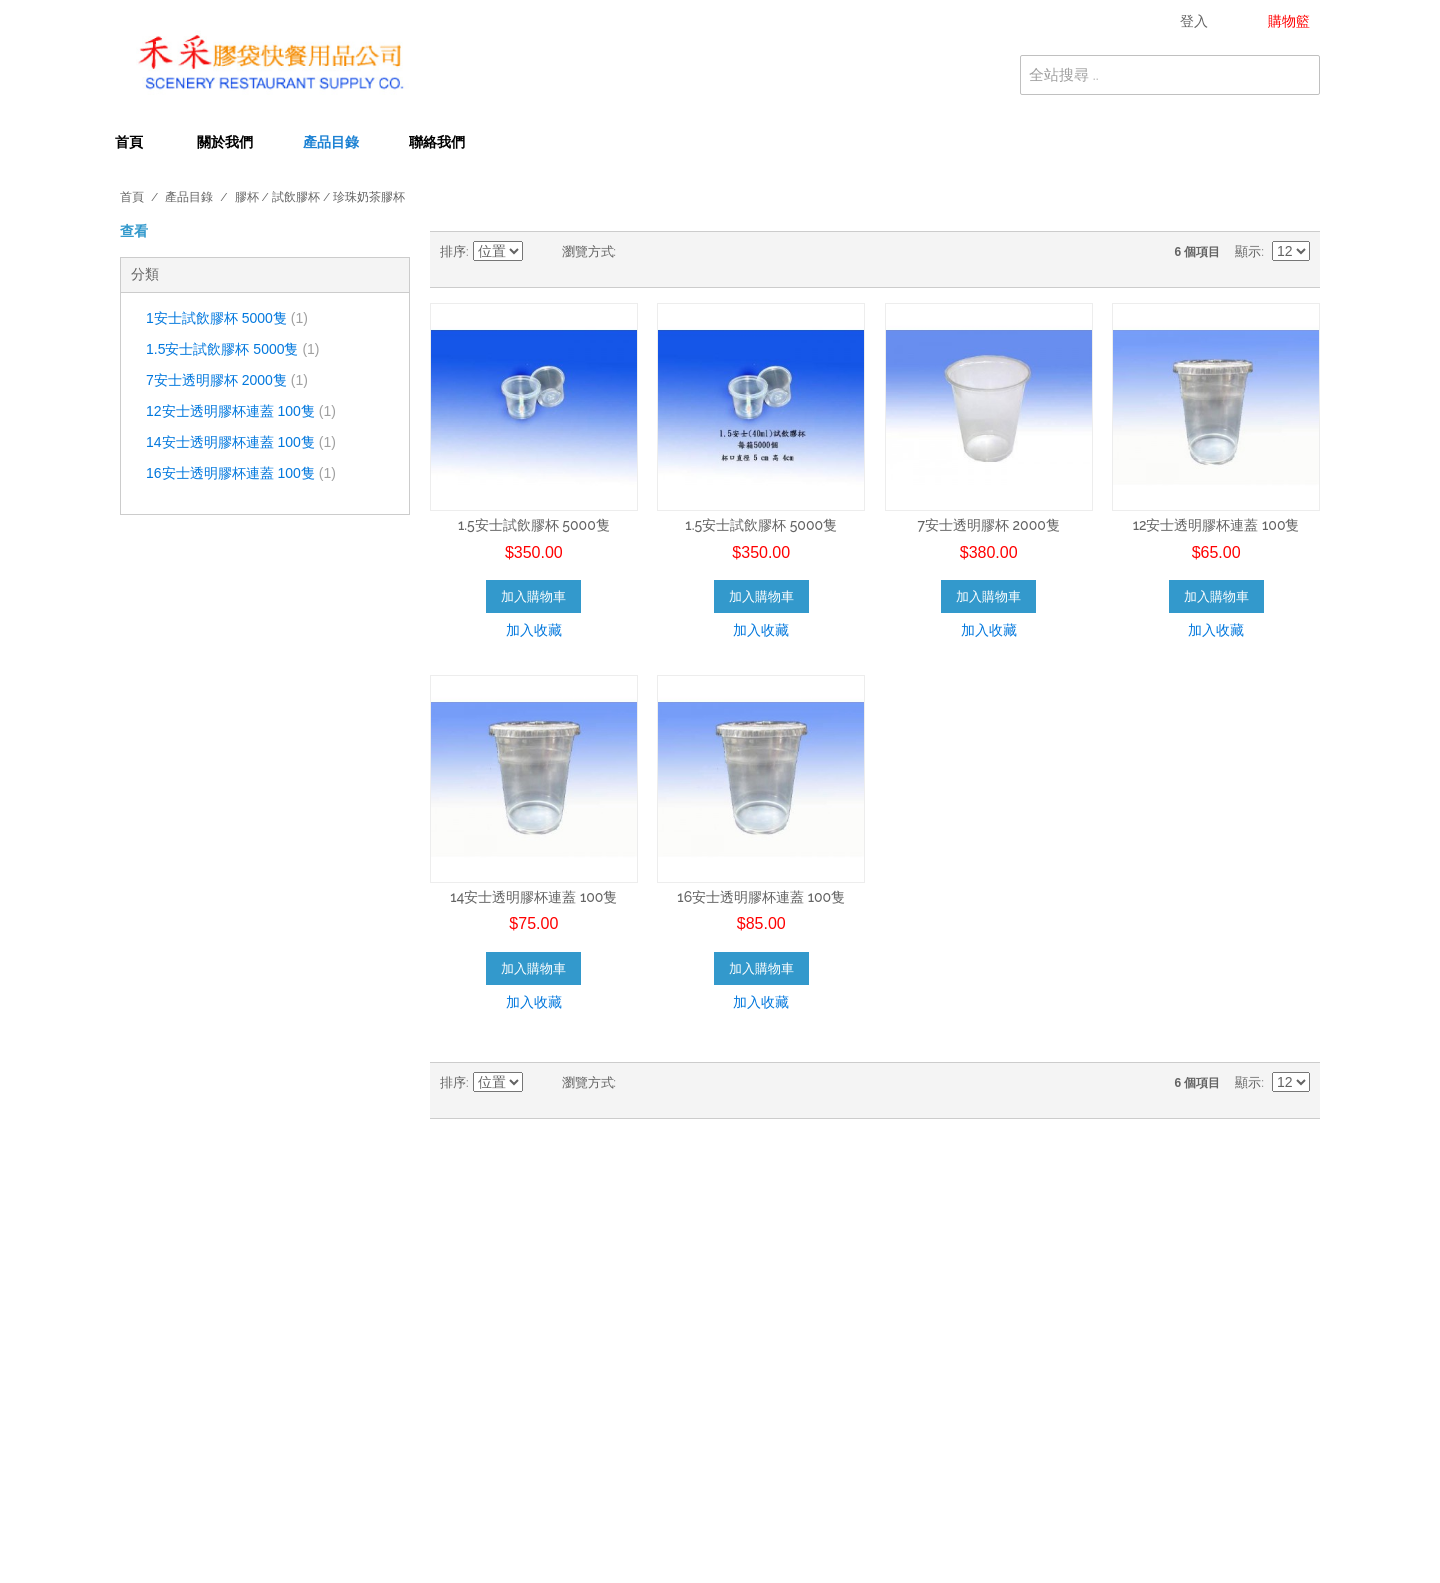  What do you see at coordinates (801, 1390) in the screenshot?
I see `保鮮袋 / 保鮮紙 / 錫紙` at bounding box center [801, 1390].